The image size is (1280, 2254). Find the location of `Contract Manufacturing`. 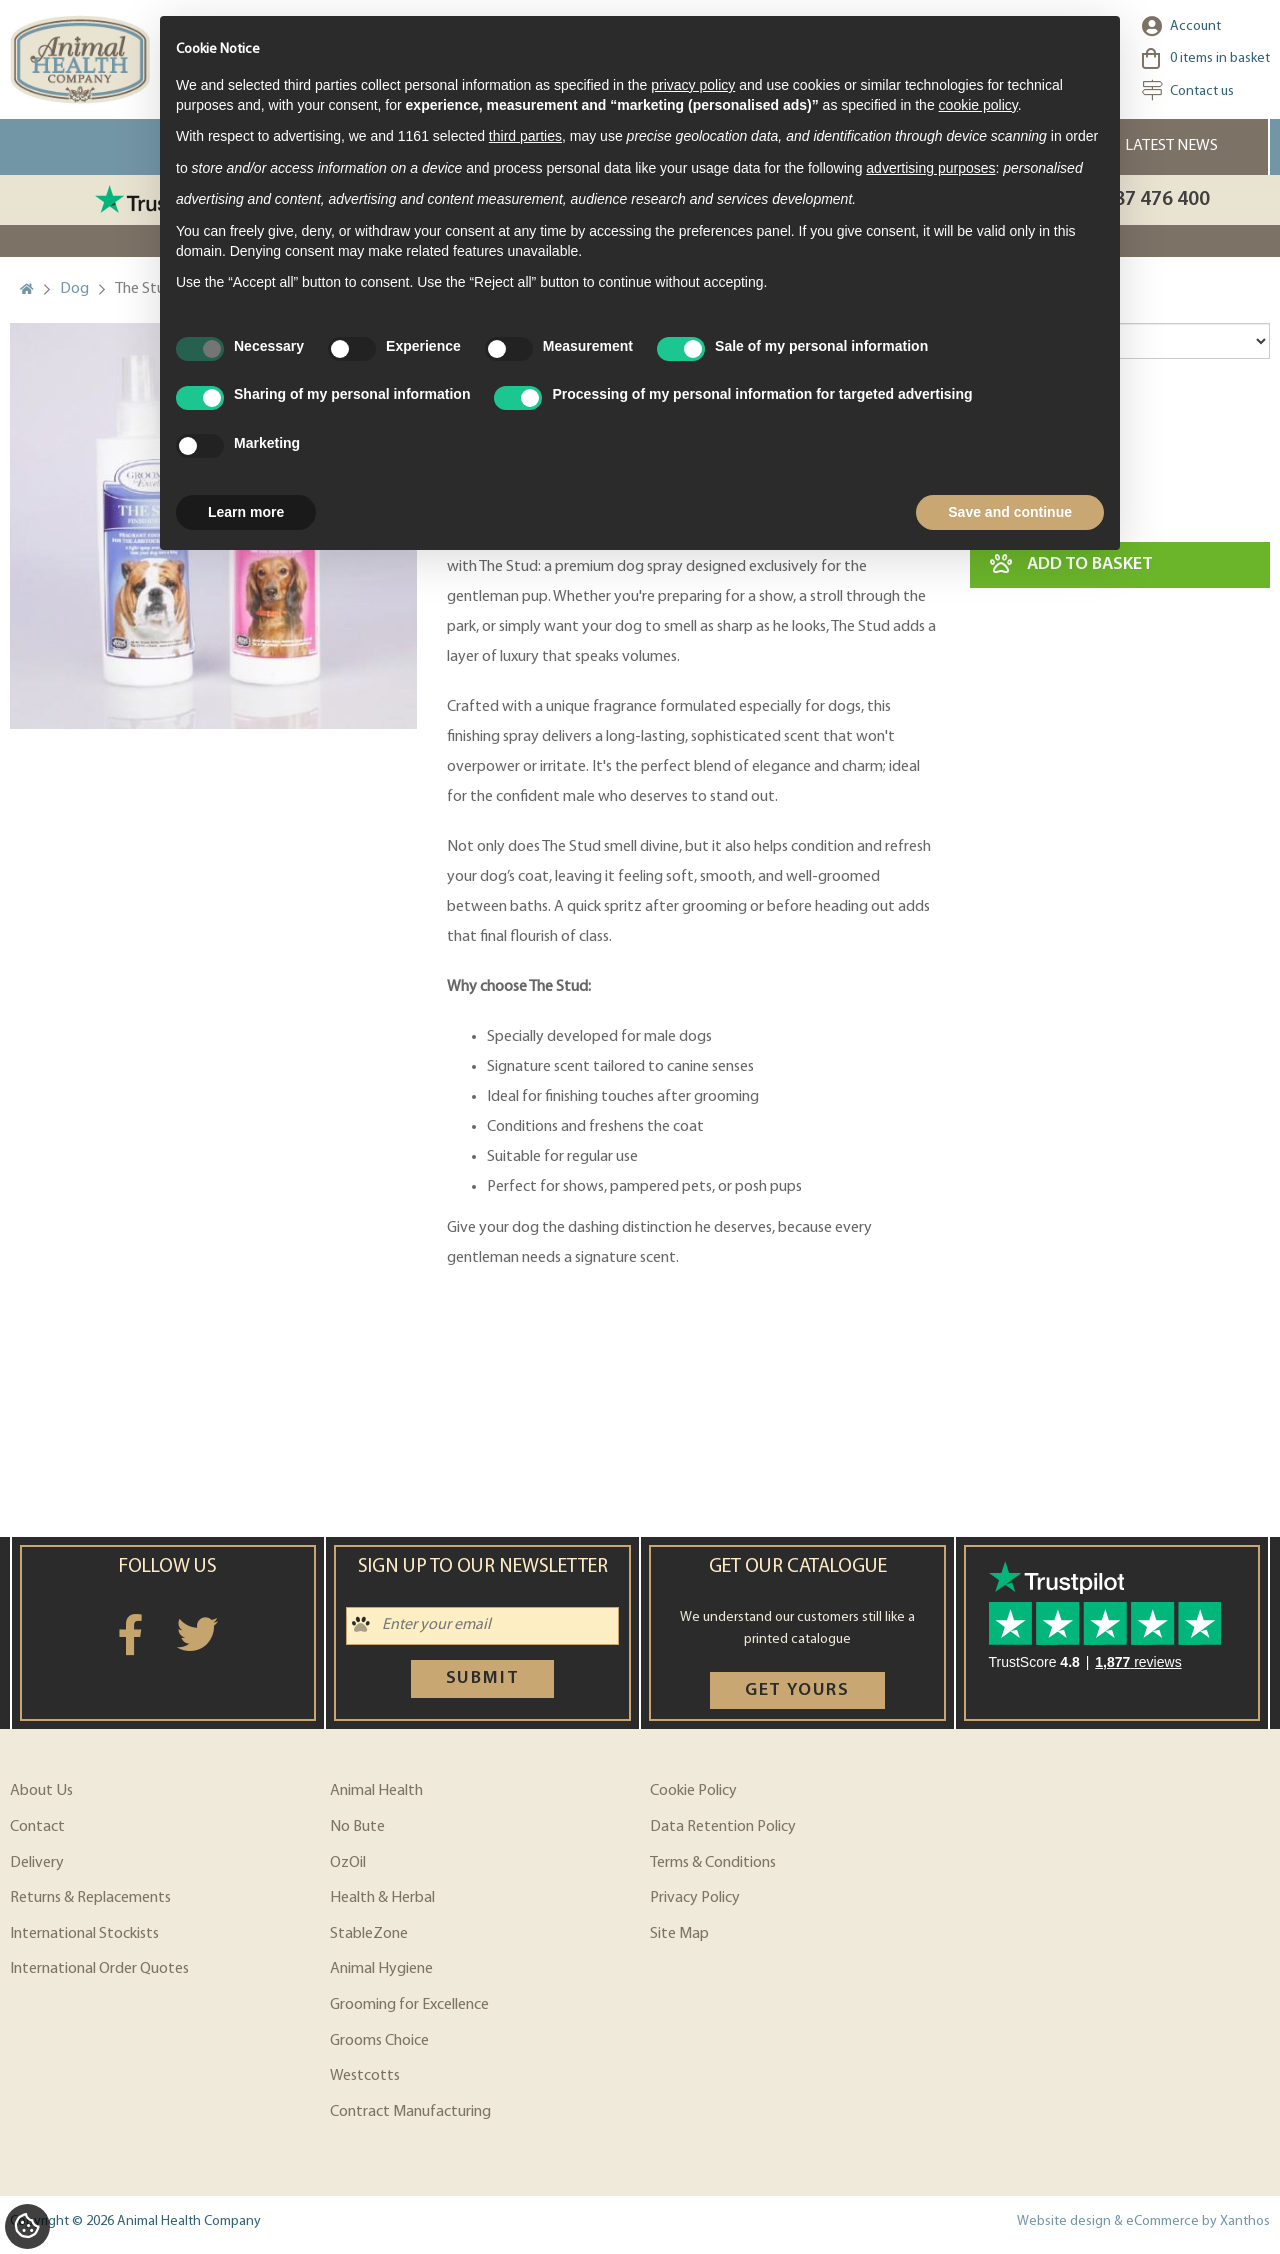

Contract Manufacturing is located at coordinates (410, 2112).